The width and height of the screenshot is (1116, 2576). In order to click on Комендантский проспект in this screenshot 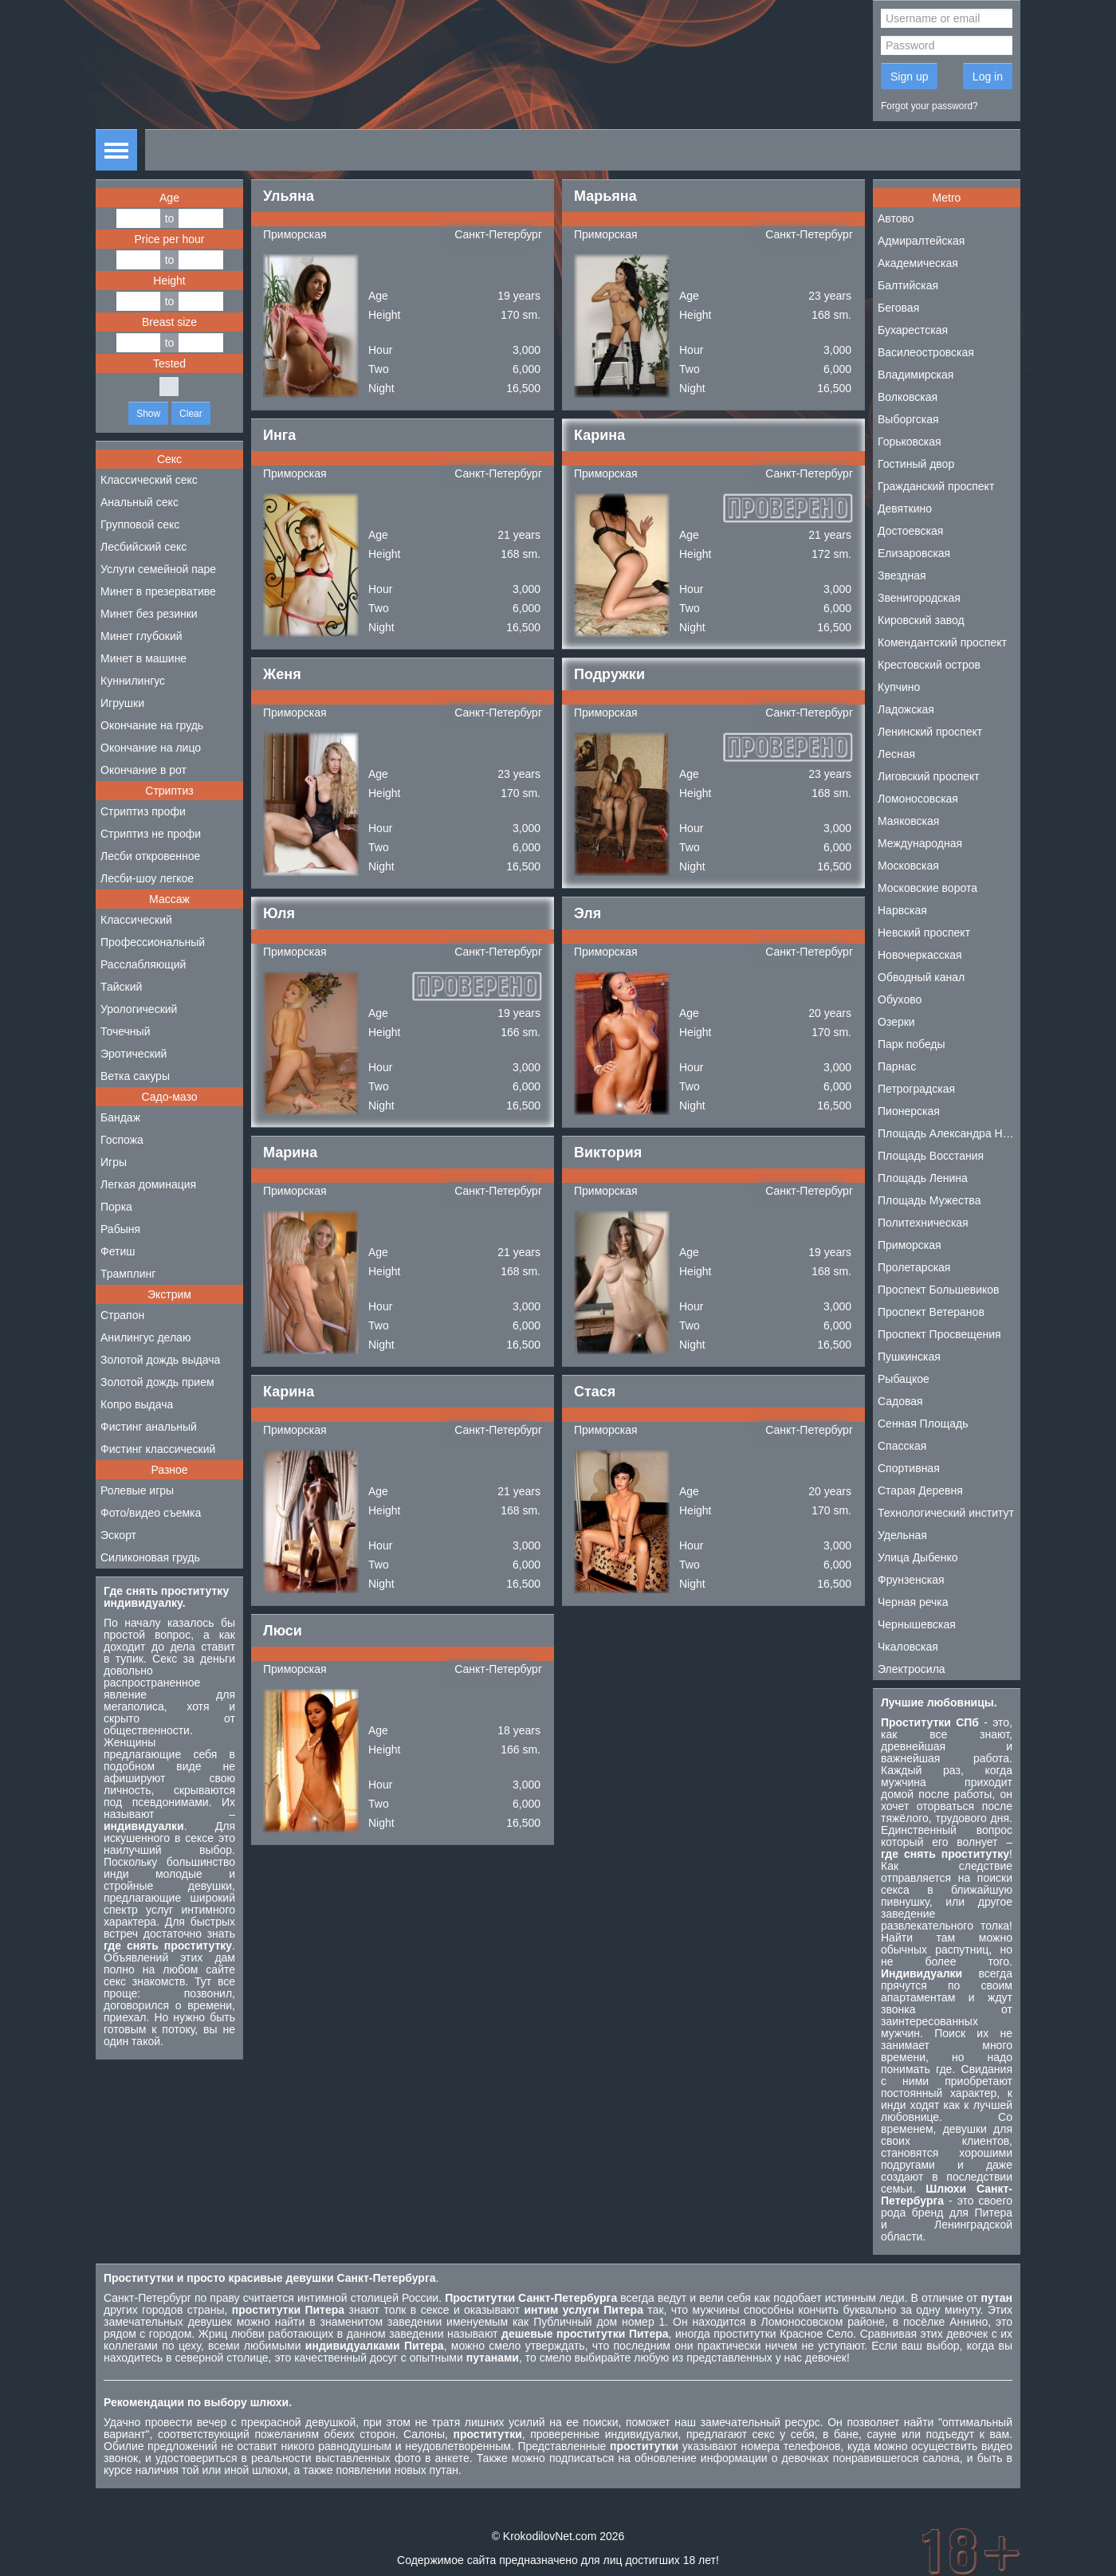, I will do `click(942, 642)`.